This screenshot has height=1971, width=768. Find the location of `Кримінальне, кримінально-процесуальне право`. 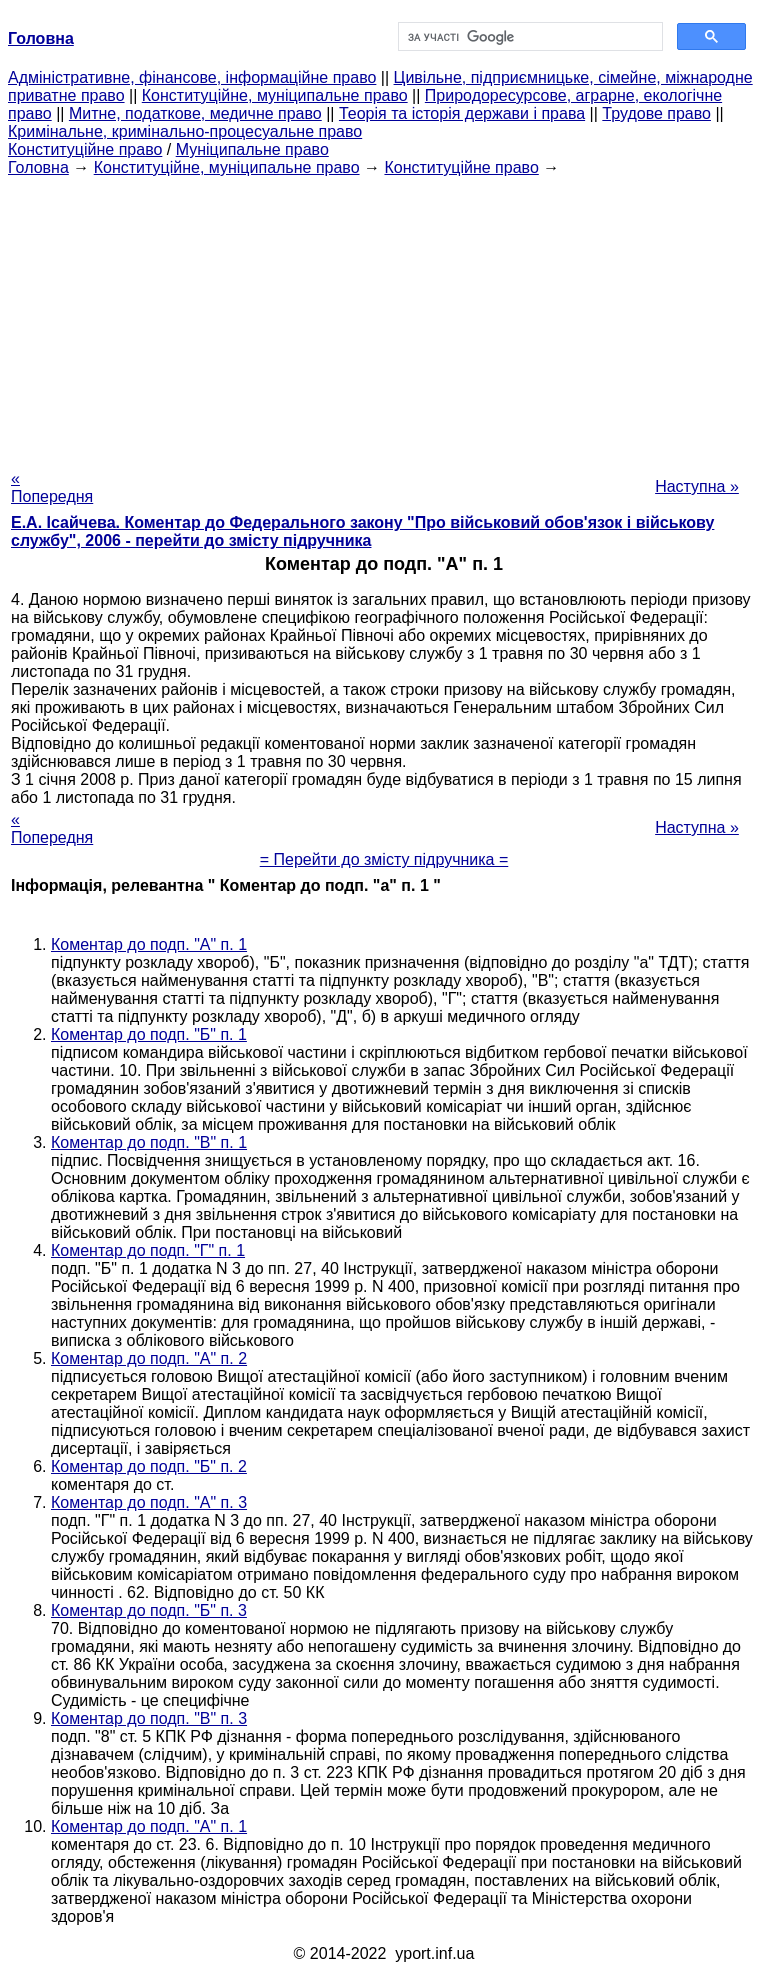

Кримінальне, кримінально-процесуальне право is located at coordinates (185, 131).